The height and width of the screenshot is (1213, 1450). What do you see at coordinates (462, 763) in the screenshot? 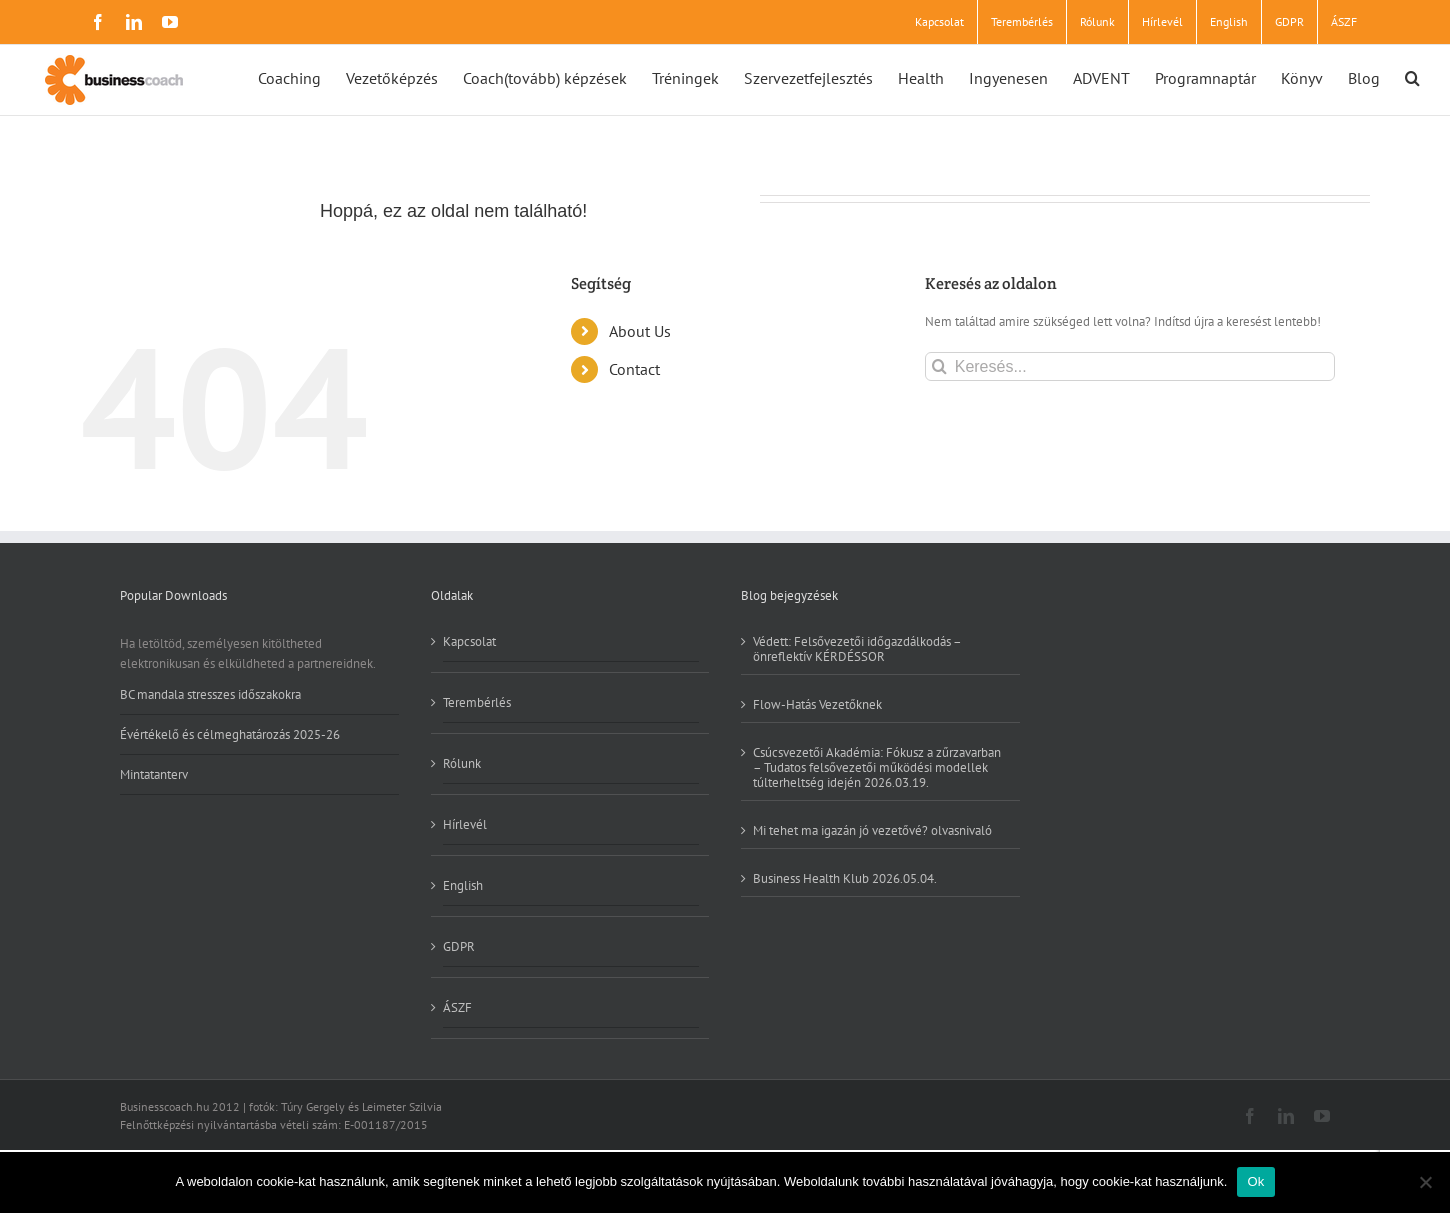
I see `Rólunk` at bounding box center [462, 763].